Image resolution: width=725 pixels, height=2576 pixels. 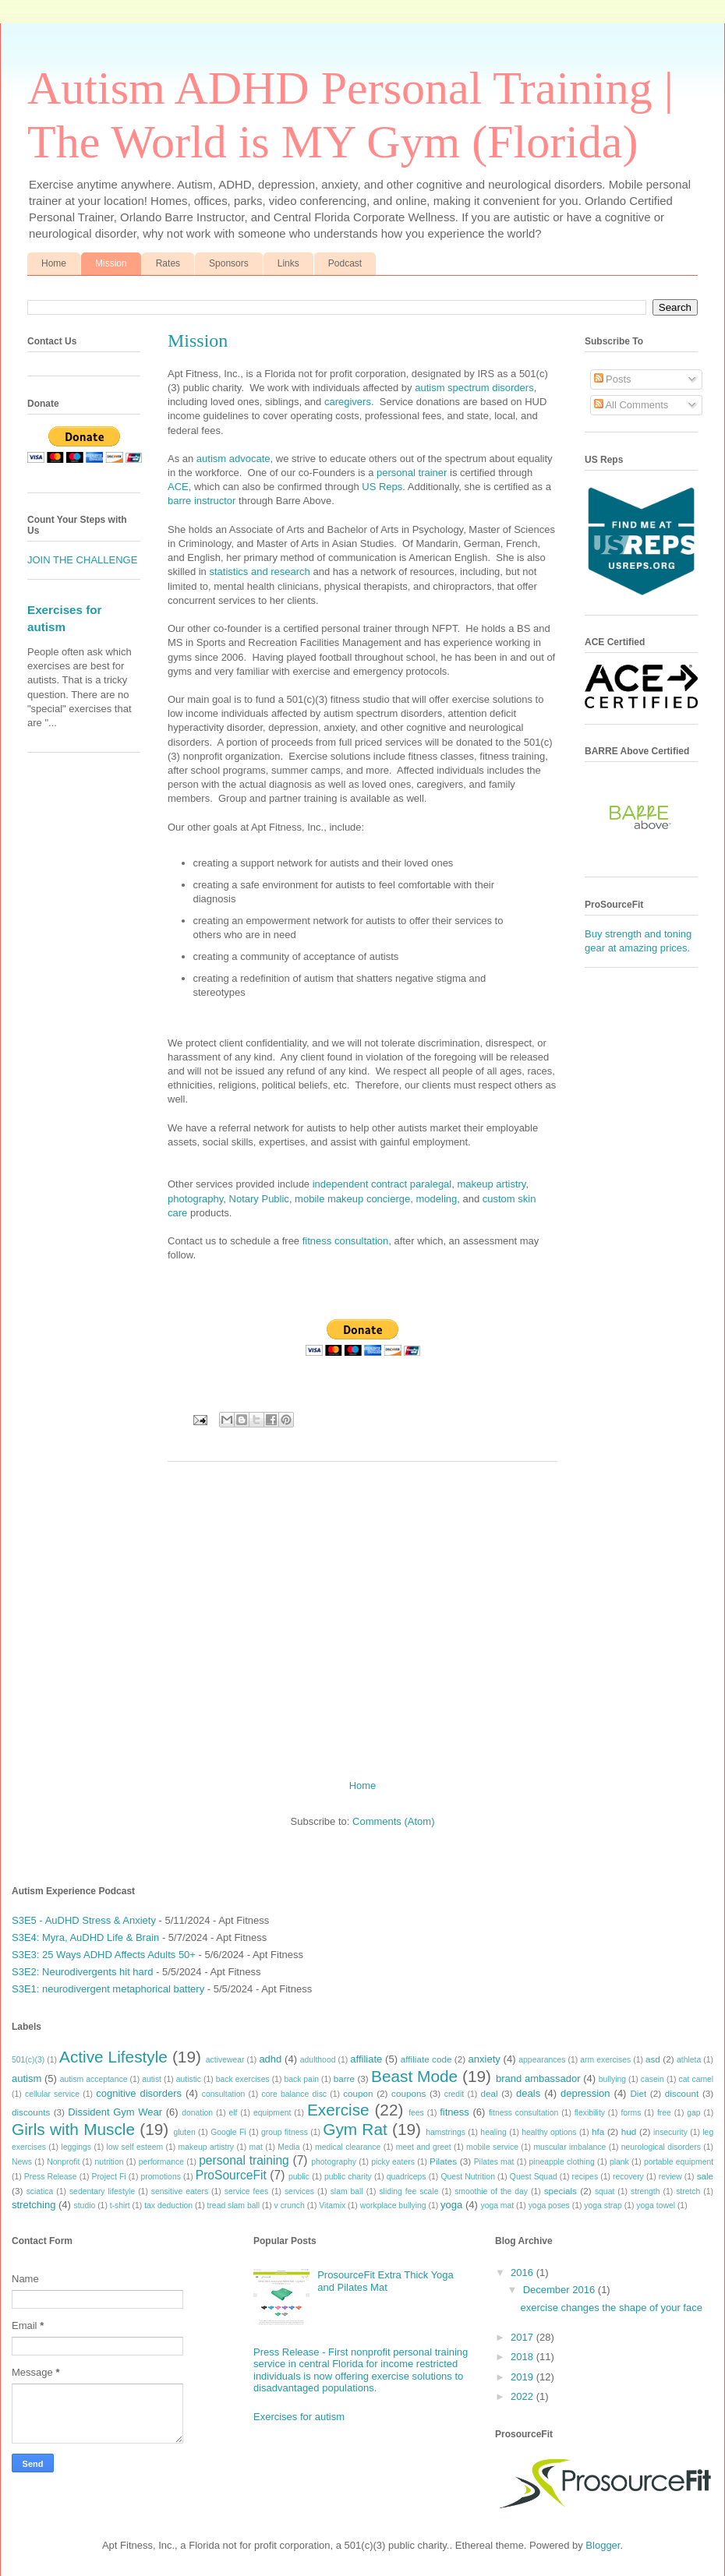 What do you see at coordinates (201, 500) in the screenshot?
I see `barre instructor` at bounding box center [201, 500].